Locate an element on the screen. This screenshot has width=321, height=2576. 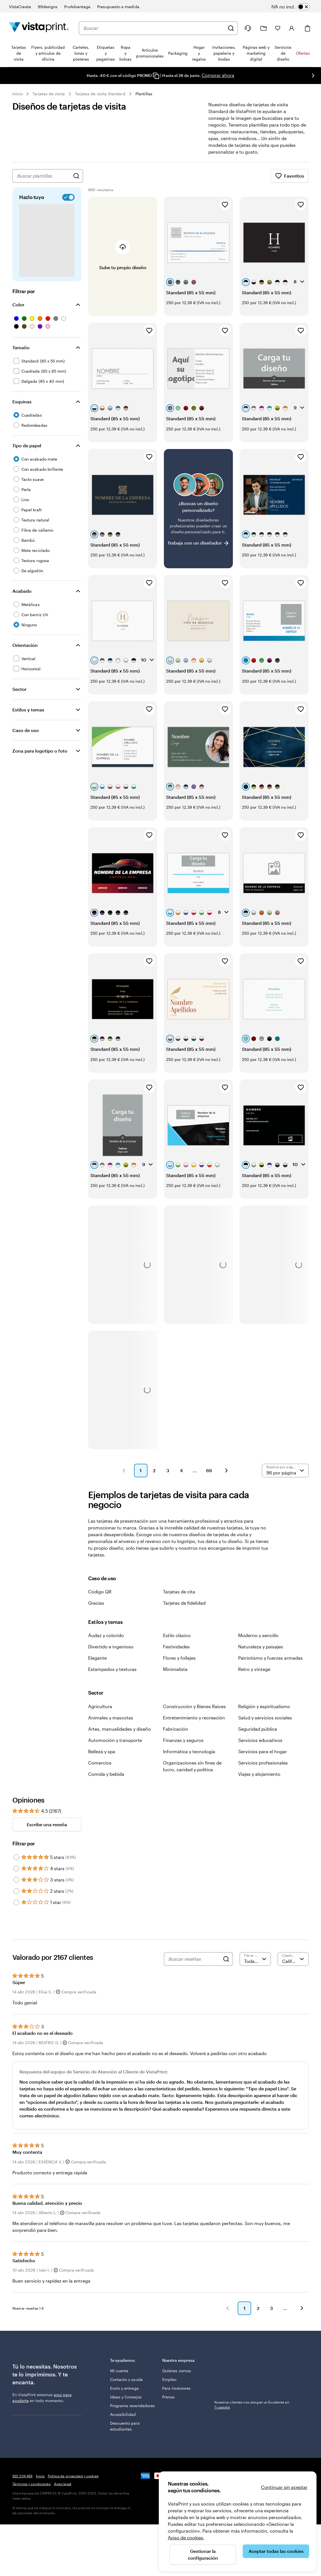
[Cuenta] is located at coordinates (291, 28).